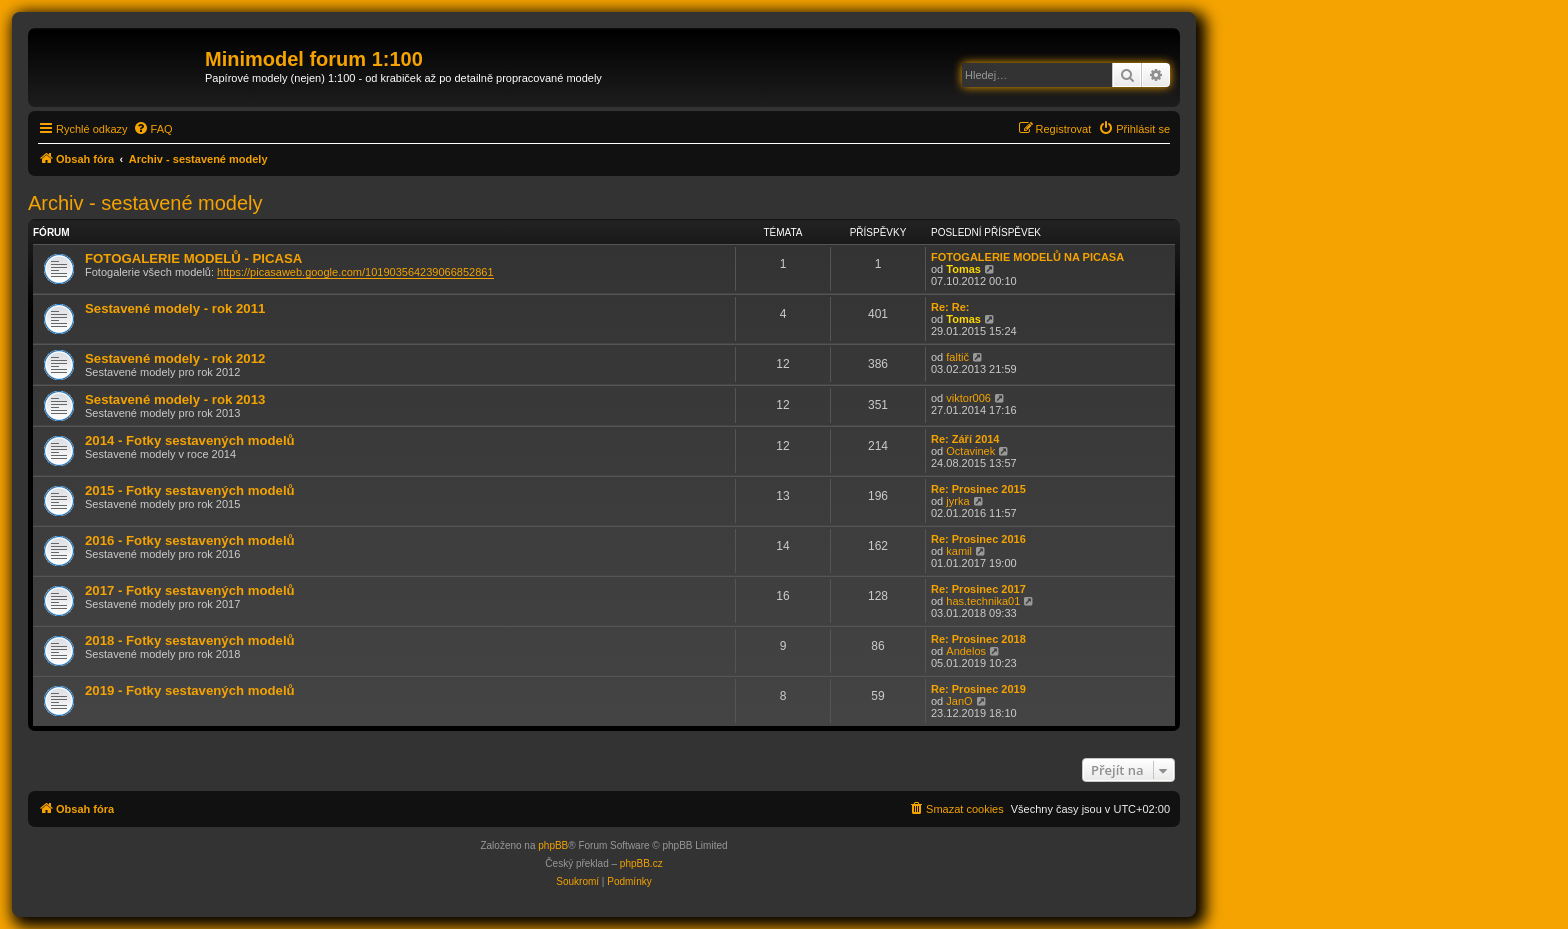  I want to click on 2016 - Fotky sestavených modelů, so click(190, 540).